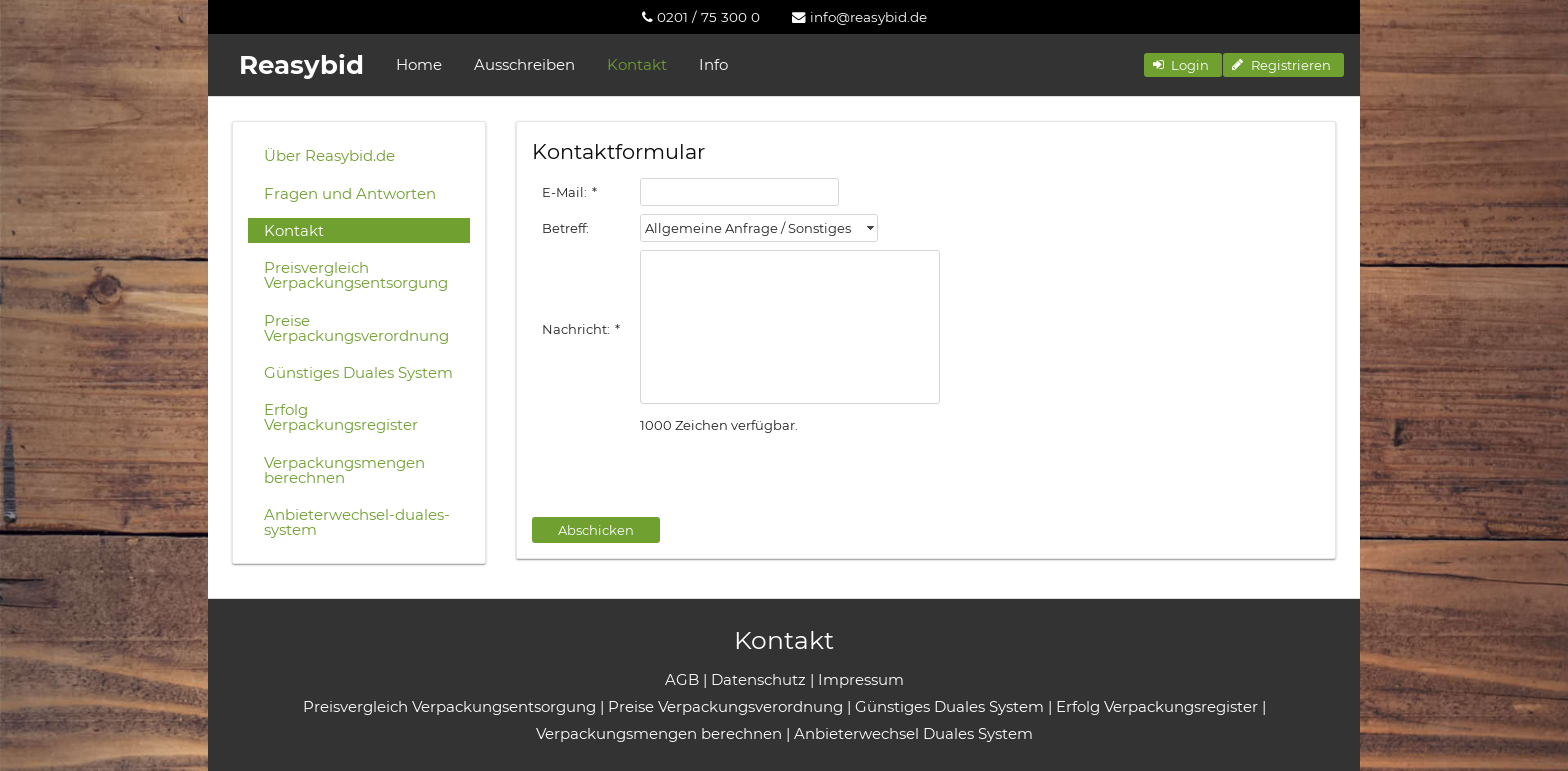  Describe the element at coordinates (419, 64) in the screenshot. I see `Home` at that location.